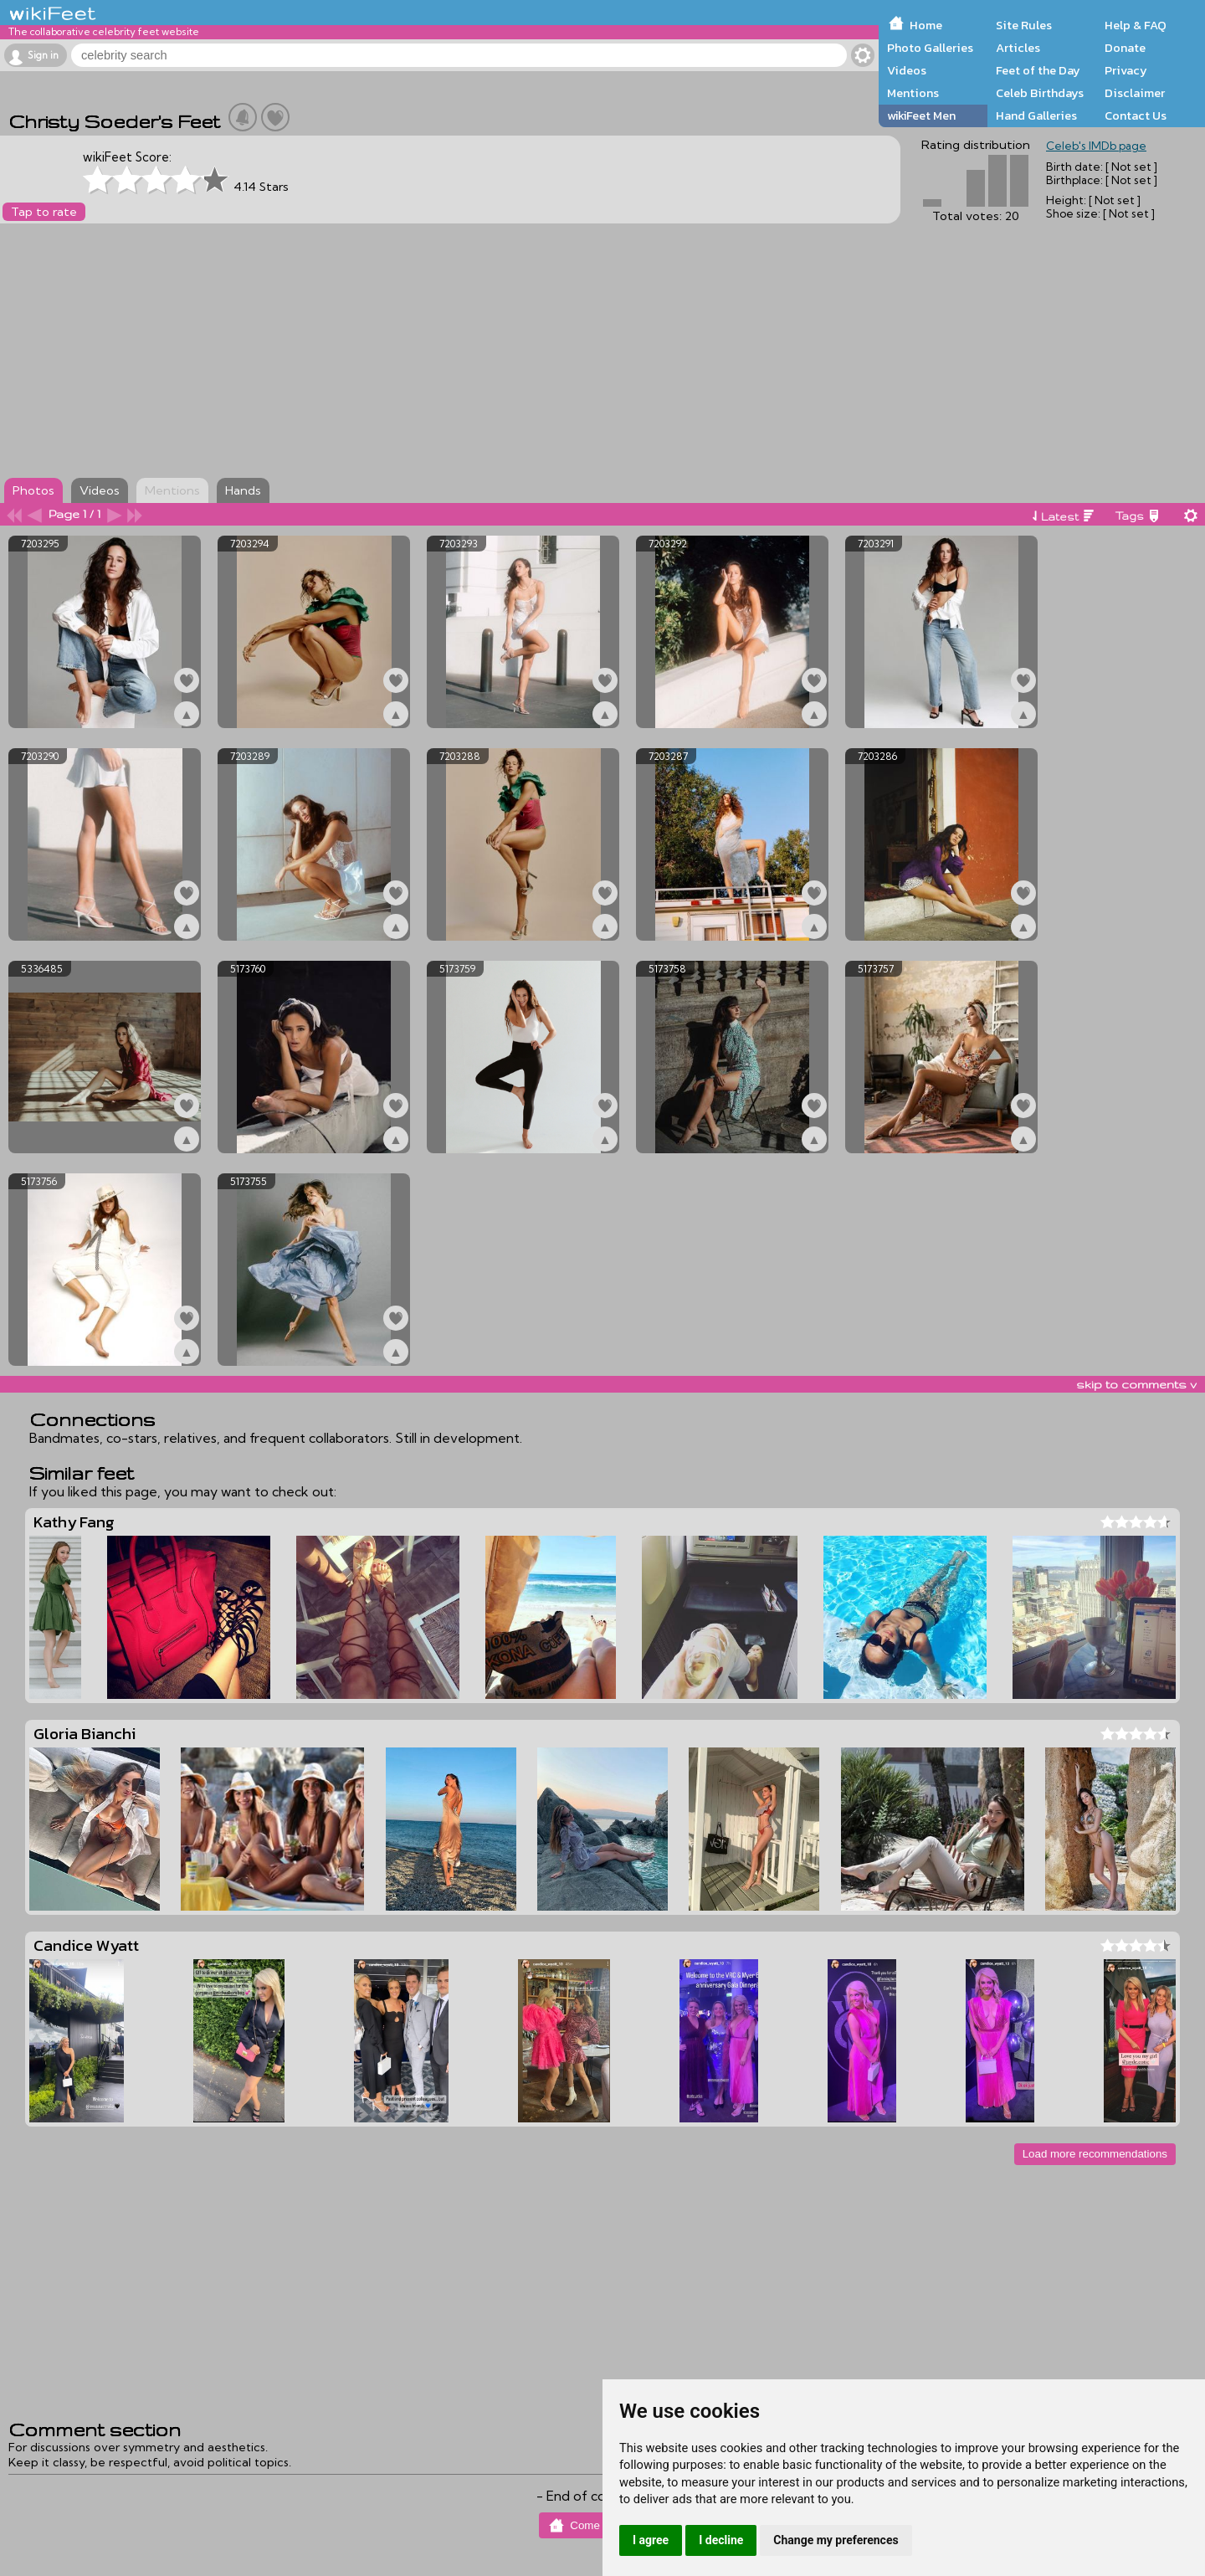  Describe the element at coordinates (1018, 47) in the screenshot. I see `Articles` at that location.